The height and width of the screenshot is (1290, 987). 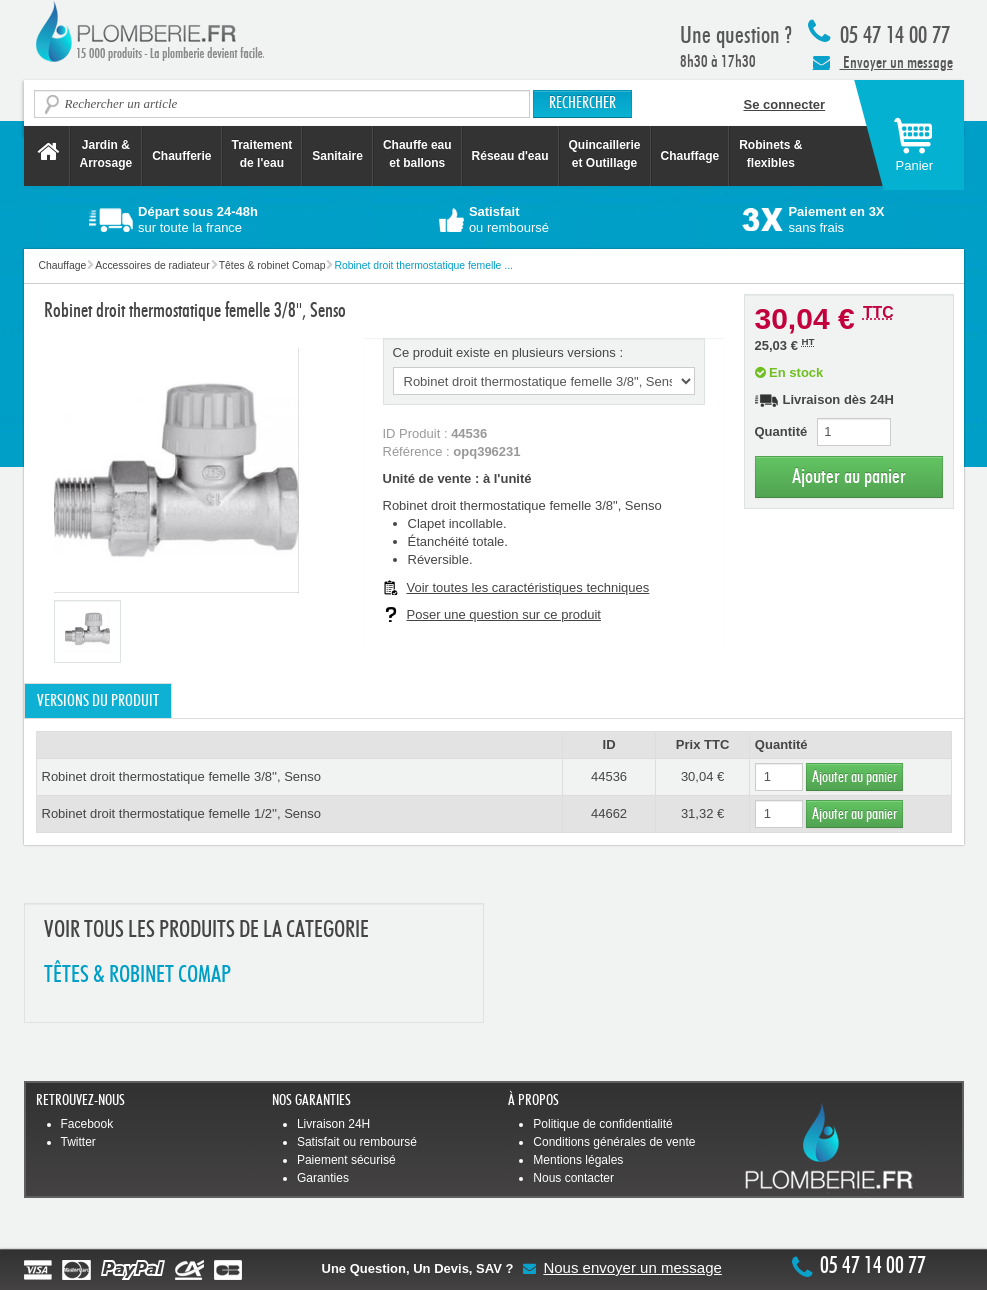 What do you see at coordinates (87, 1124) in the screenshot?
I see `Facebook` at bounding box center [87, 1124].